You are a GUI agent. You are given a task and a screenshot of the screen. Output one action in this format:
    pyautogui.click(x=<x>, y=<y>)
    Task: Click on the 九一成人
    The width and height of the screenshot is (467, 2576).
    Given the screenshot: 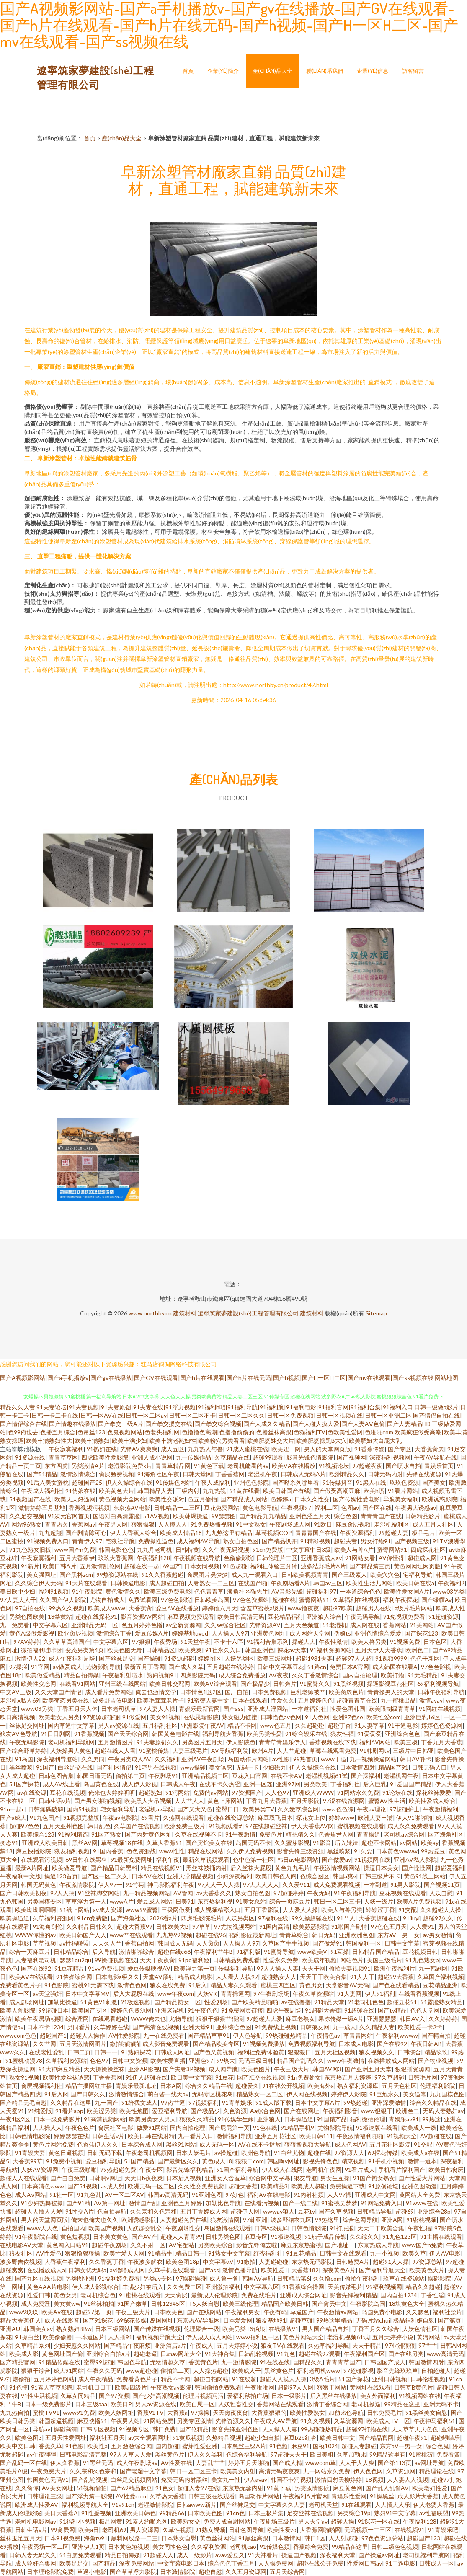 What is the action you would take?
    pyautogui.click(x=344, y=2027)
    